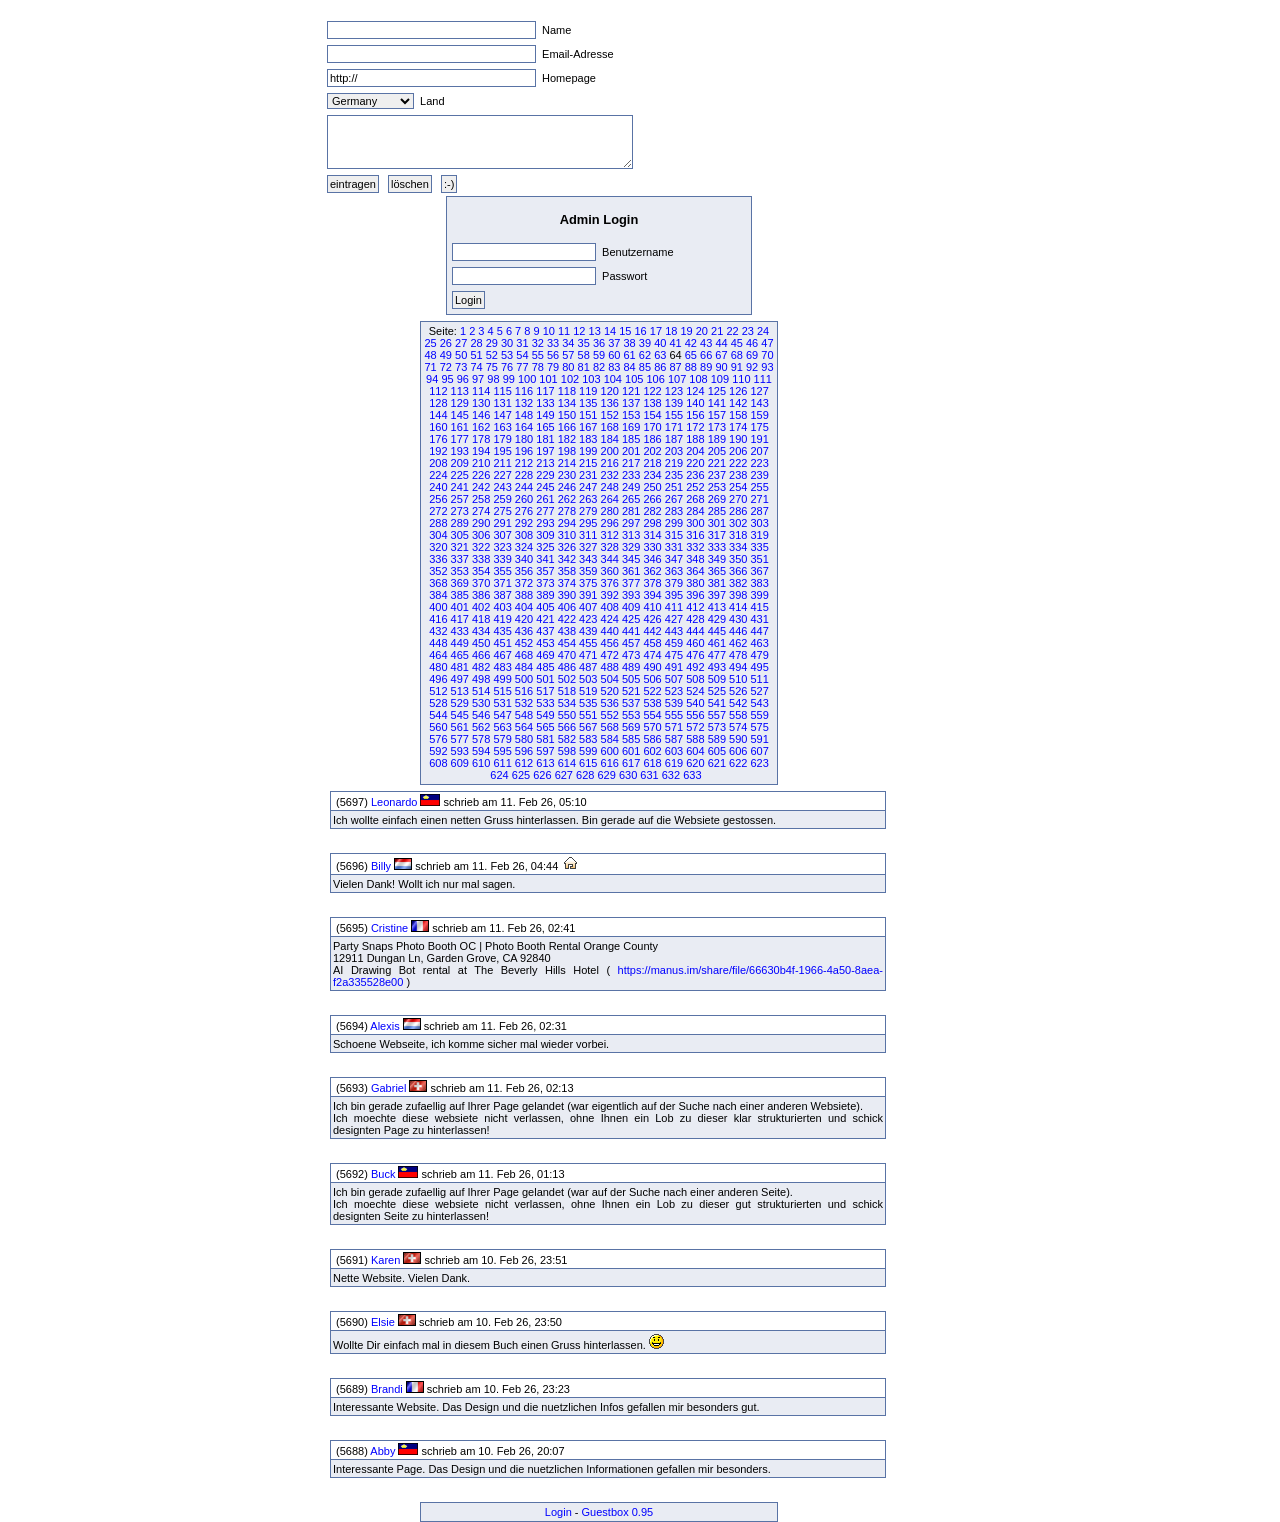  I want to click on 251, so click(674, 487).